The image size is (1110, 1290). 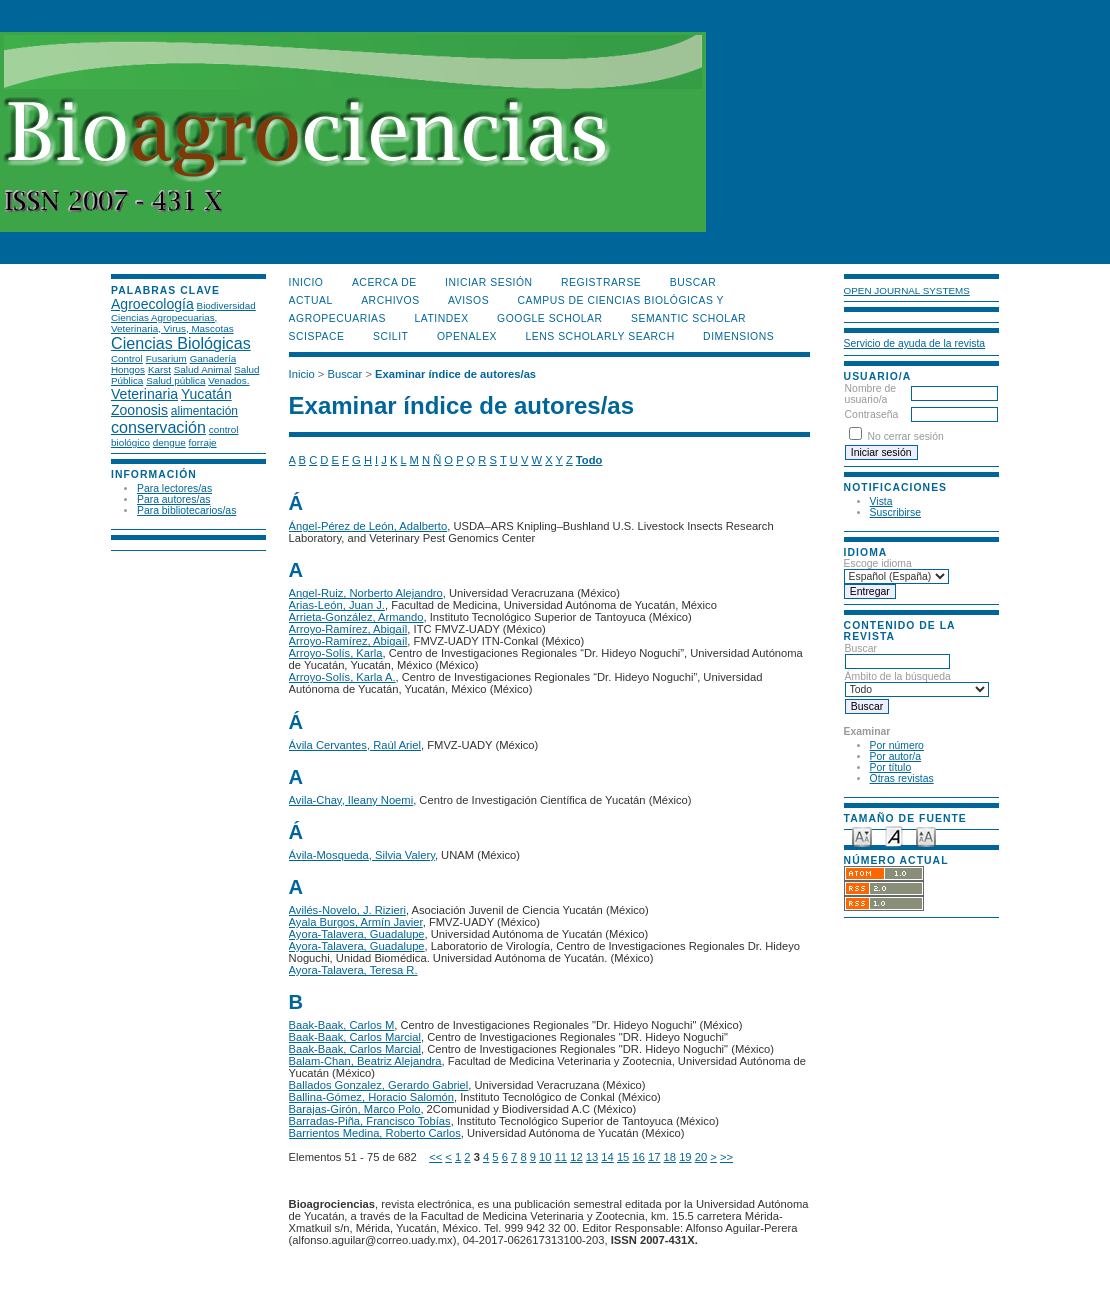 What do you see at coordinates (670, 1157) in the screenshot?
I see `18` at bounding box center [670, 1157].